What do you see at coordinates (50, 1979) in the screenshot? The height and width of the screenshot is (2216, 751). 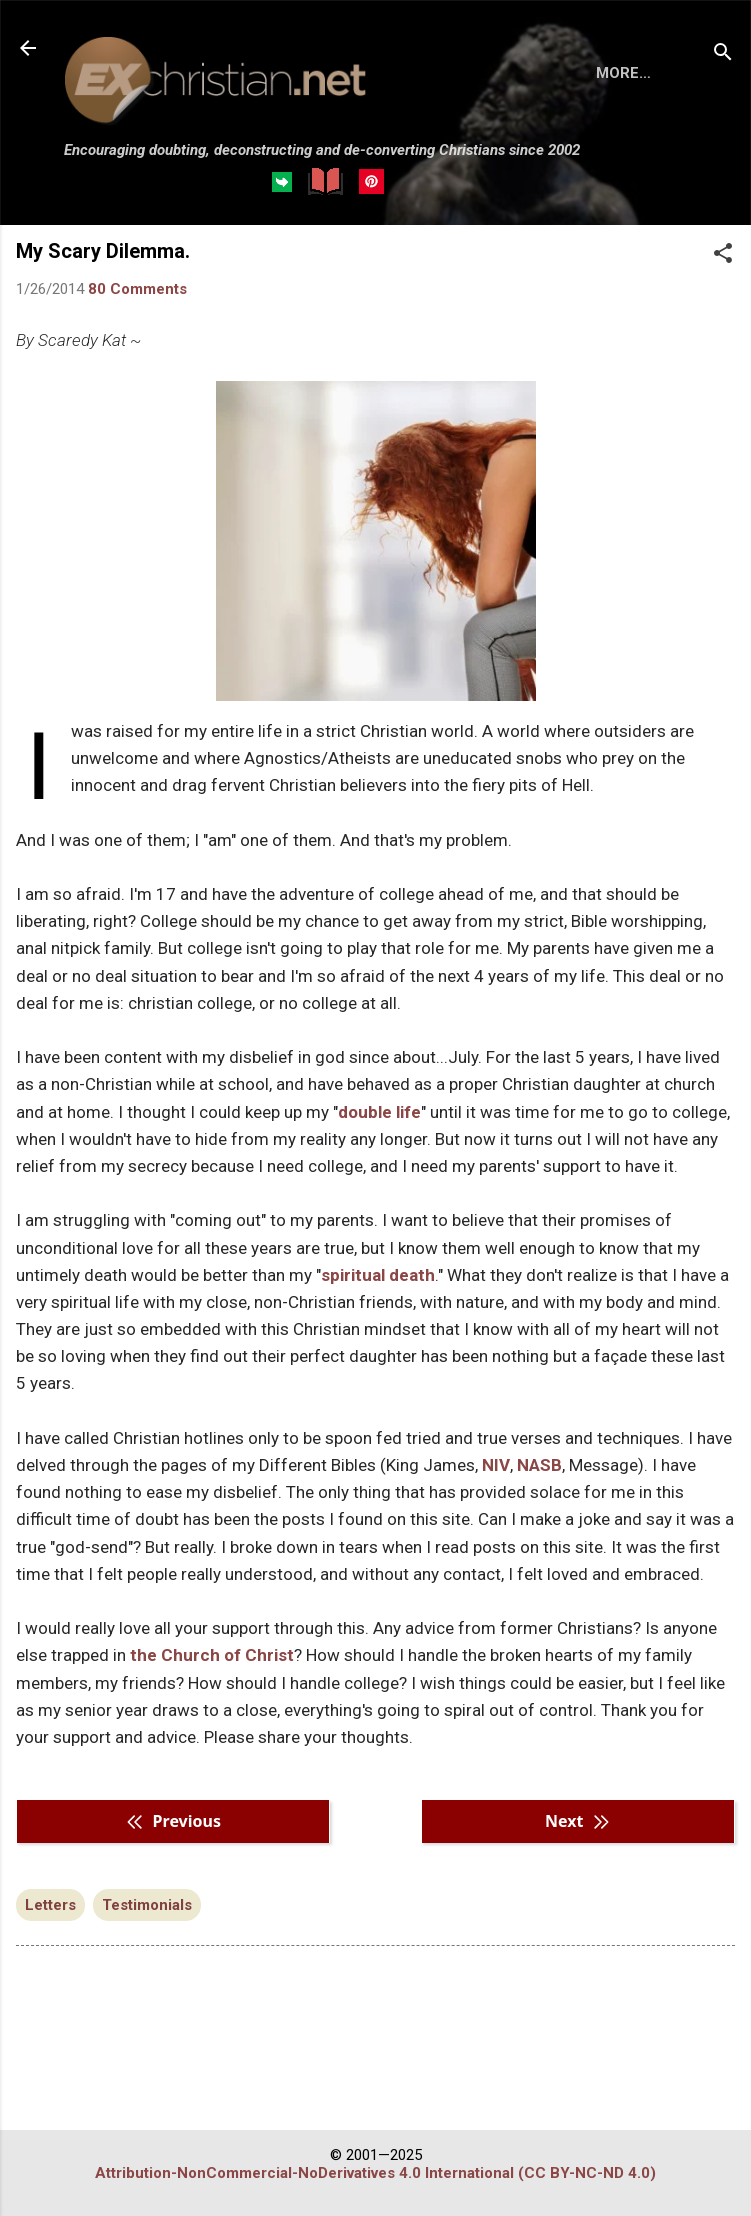 I see `Letters` at bounding box center [50, 1979].